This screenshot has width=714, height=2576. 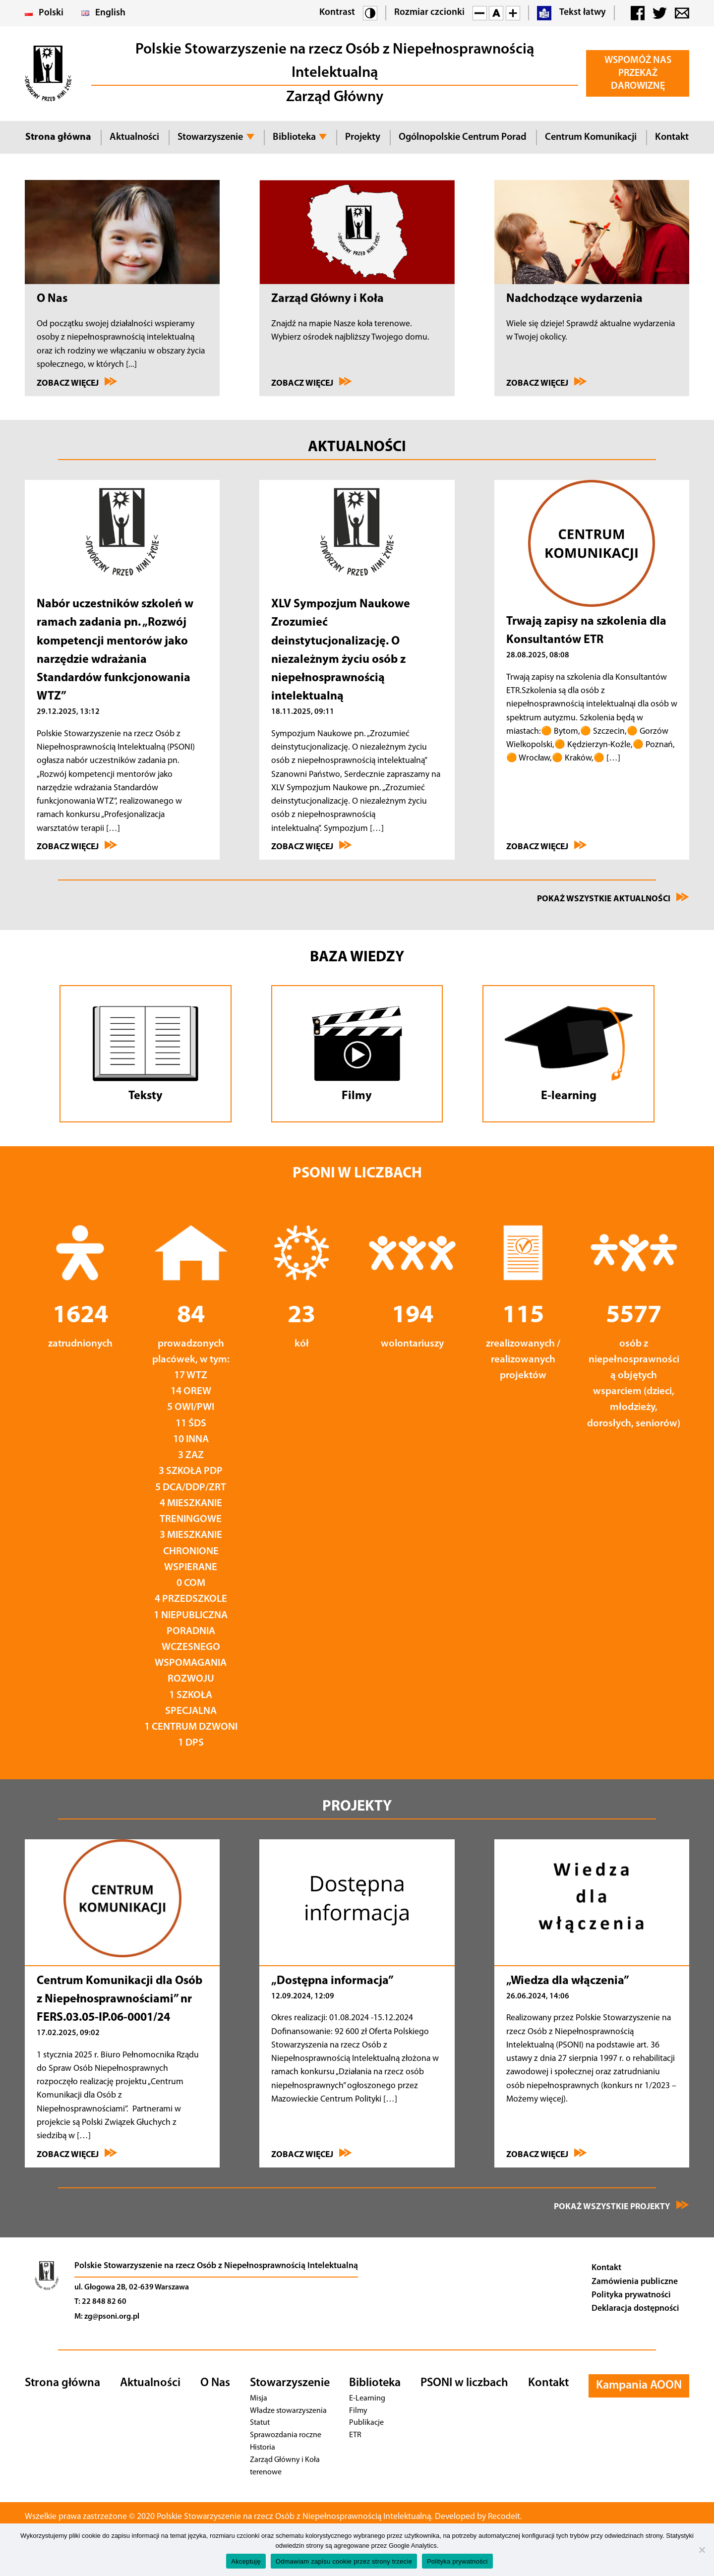 What do you see at coordinates (287, 2410) in the screenshot?
I see `Władze stowarzyszenia` at bounding box center [287, 2410].